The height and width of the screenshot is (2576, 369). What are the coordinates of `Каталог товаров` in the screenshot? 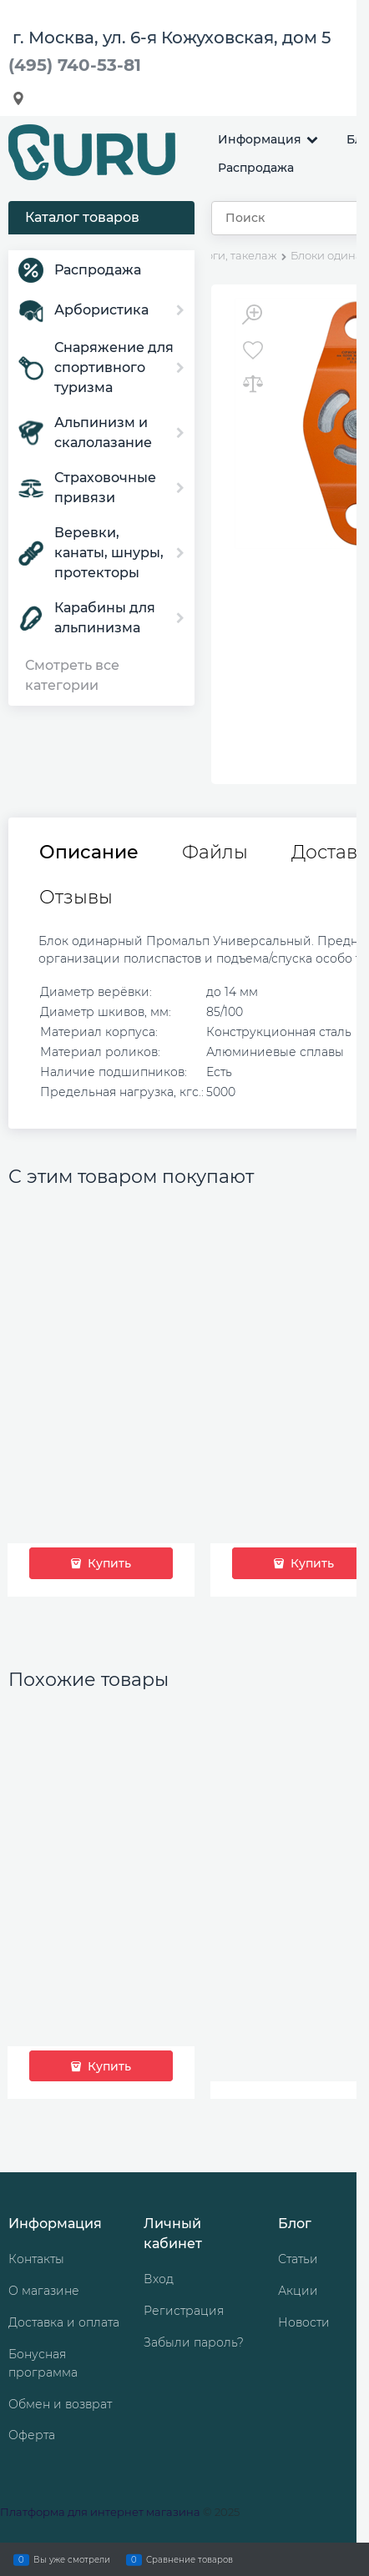 It's located at (82, 217).